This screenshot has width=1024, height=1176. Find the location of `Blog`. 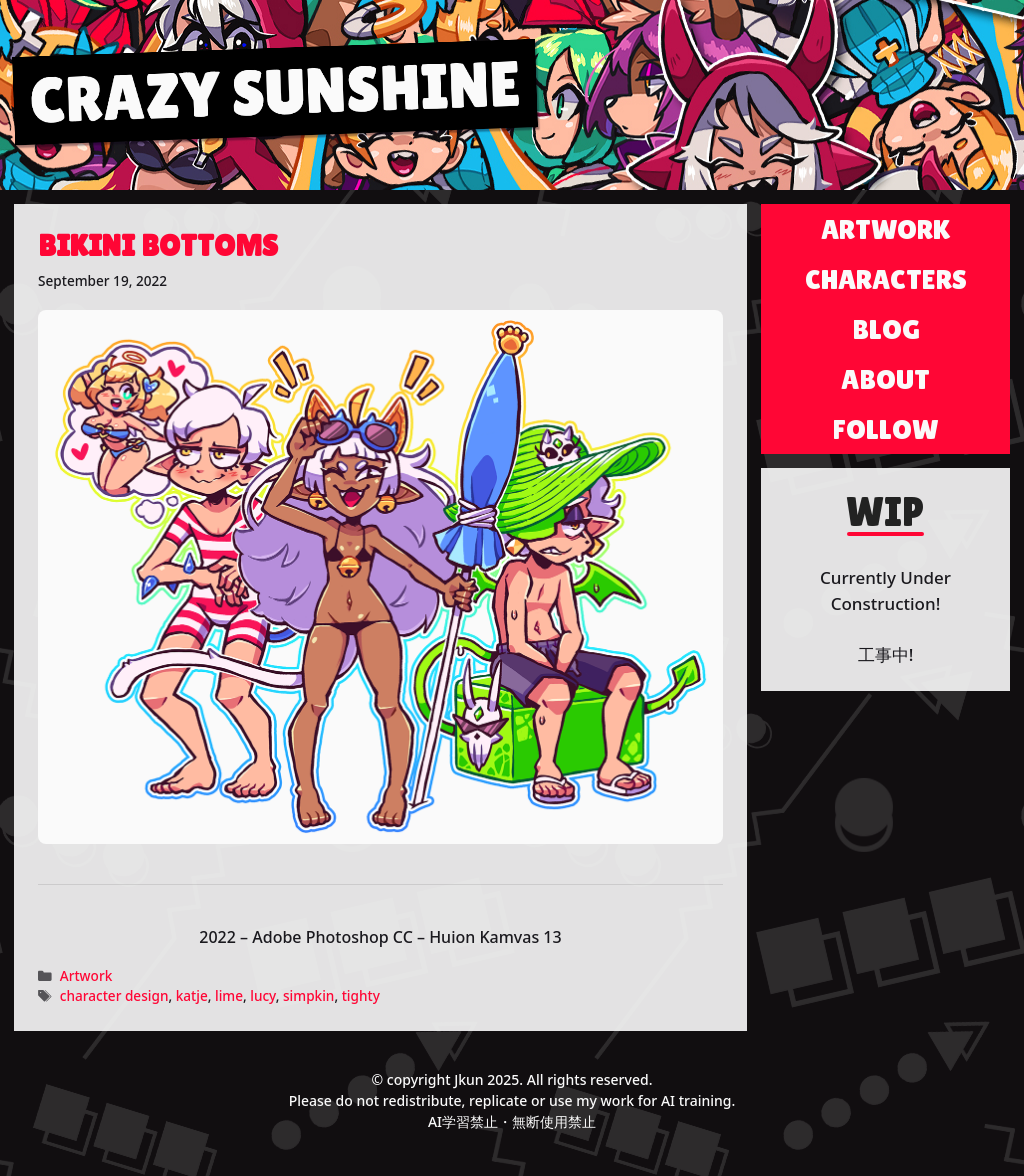

Blog is located at coordinates (886, 329).